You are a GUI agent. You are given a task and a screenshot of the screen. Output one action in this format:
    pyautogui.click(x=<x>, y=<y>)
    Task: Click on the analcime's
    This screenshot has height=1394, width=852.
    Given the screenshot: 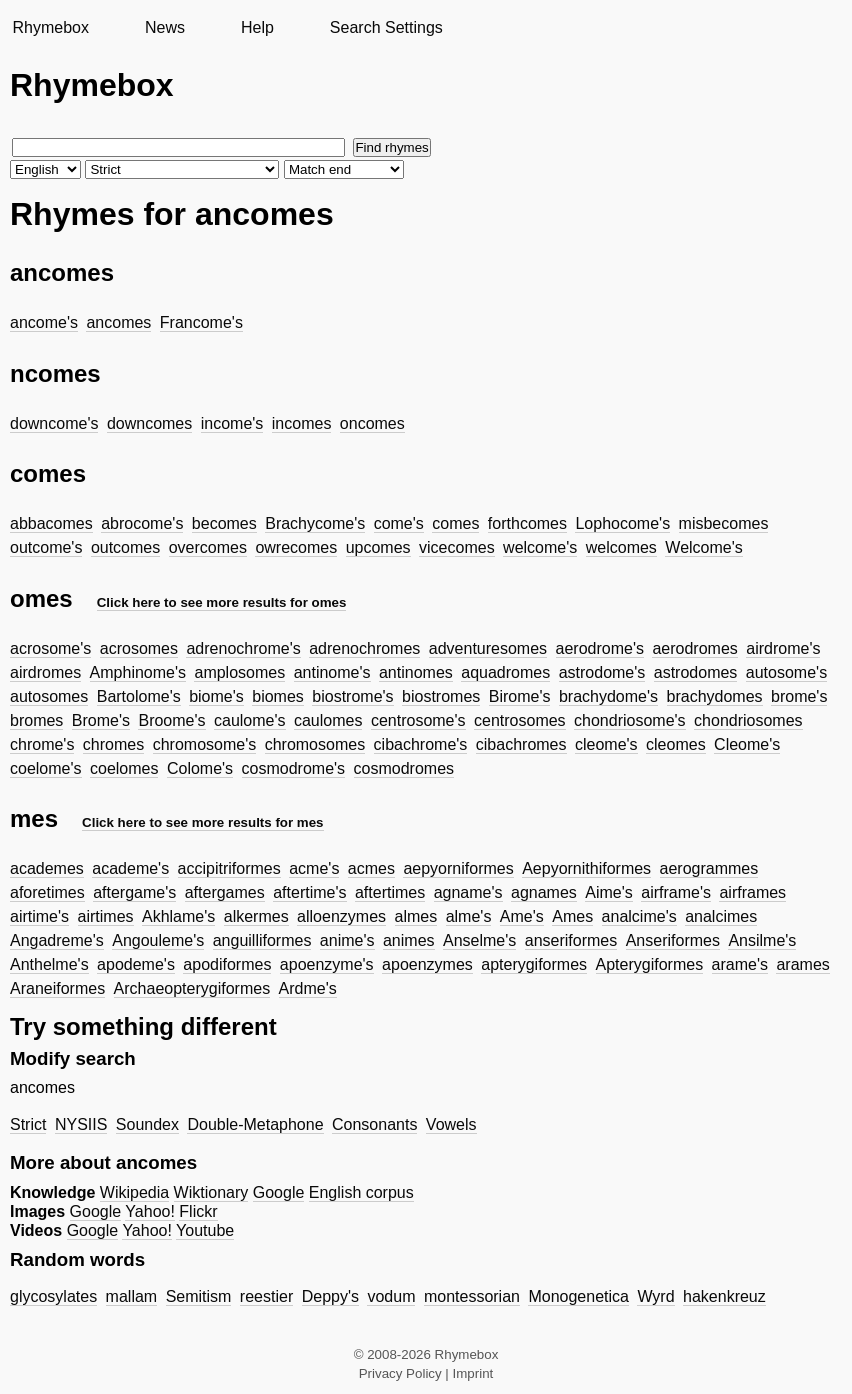 What is the action you would take?
    pyautogui.click(x=639, y=916)
    